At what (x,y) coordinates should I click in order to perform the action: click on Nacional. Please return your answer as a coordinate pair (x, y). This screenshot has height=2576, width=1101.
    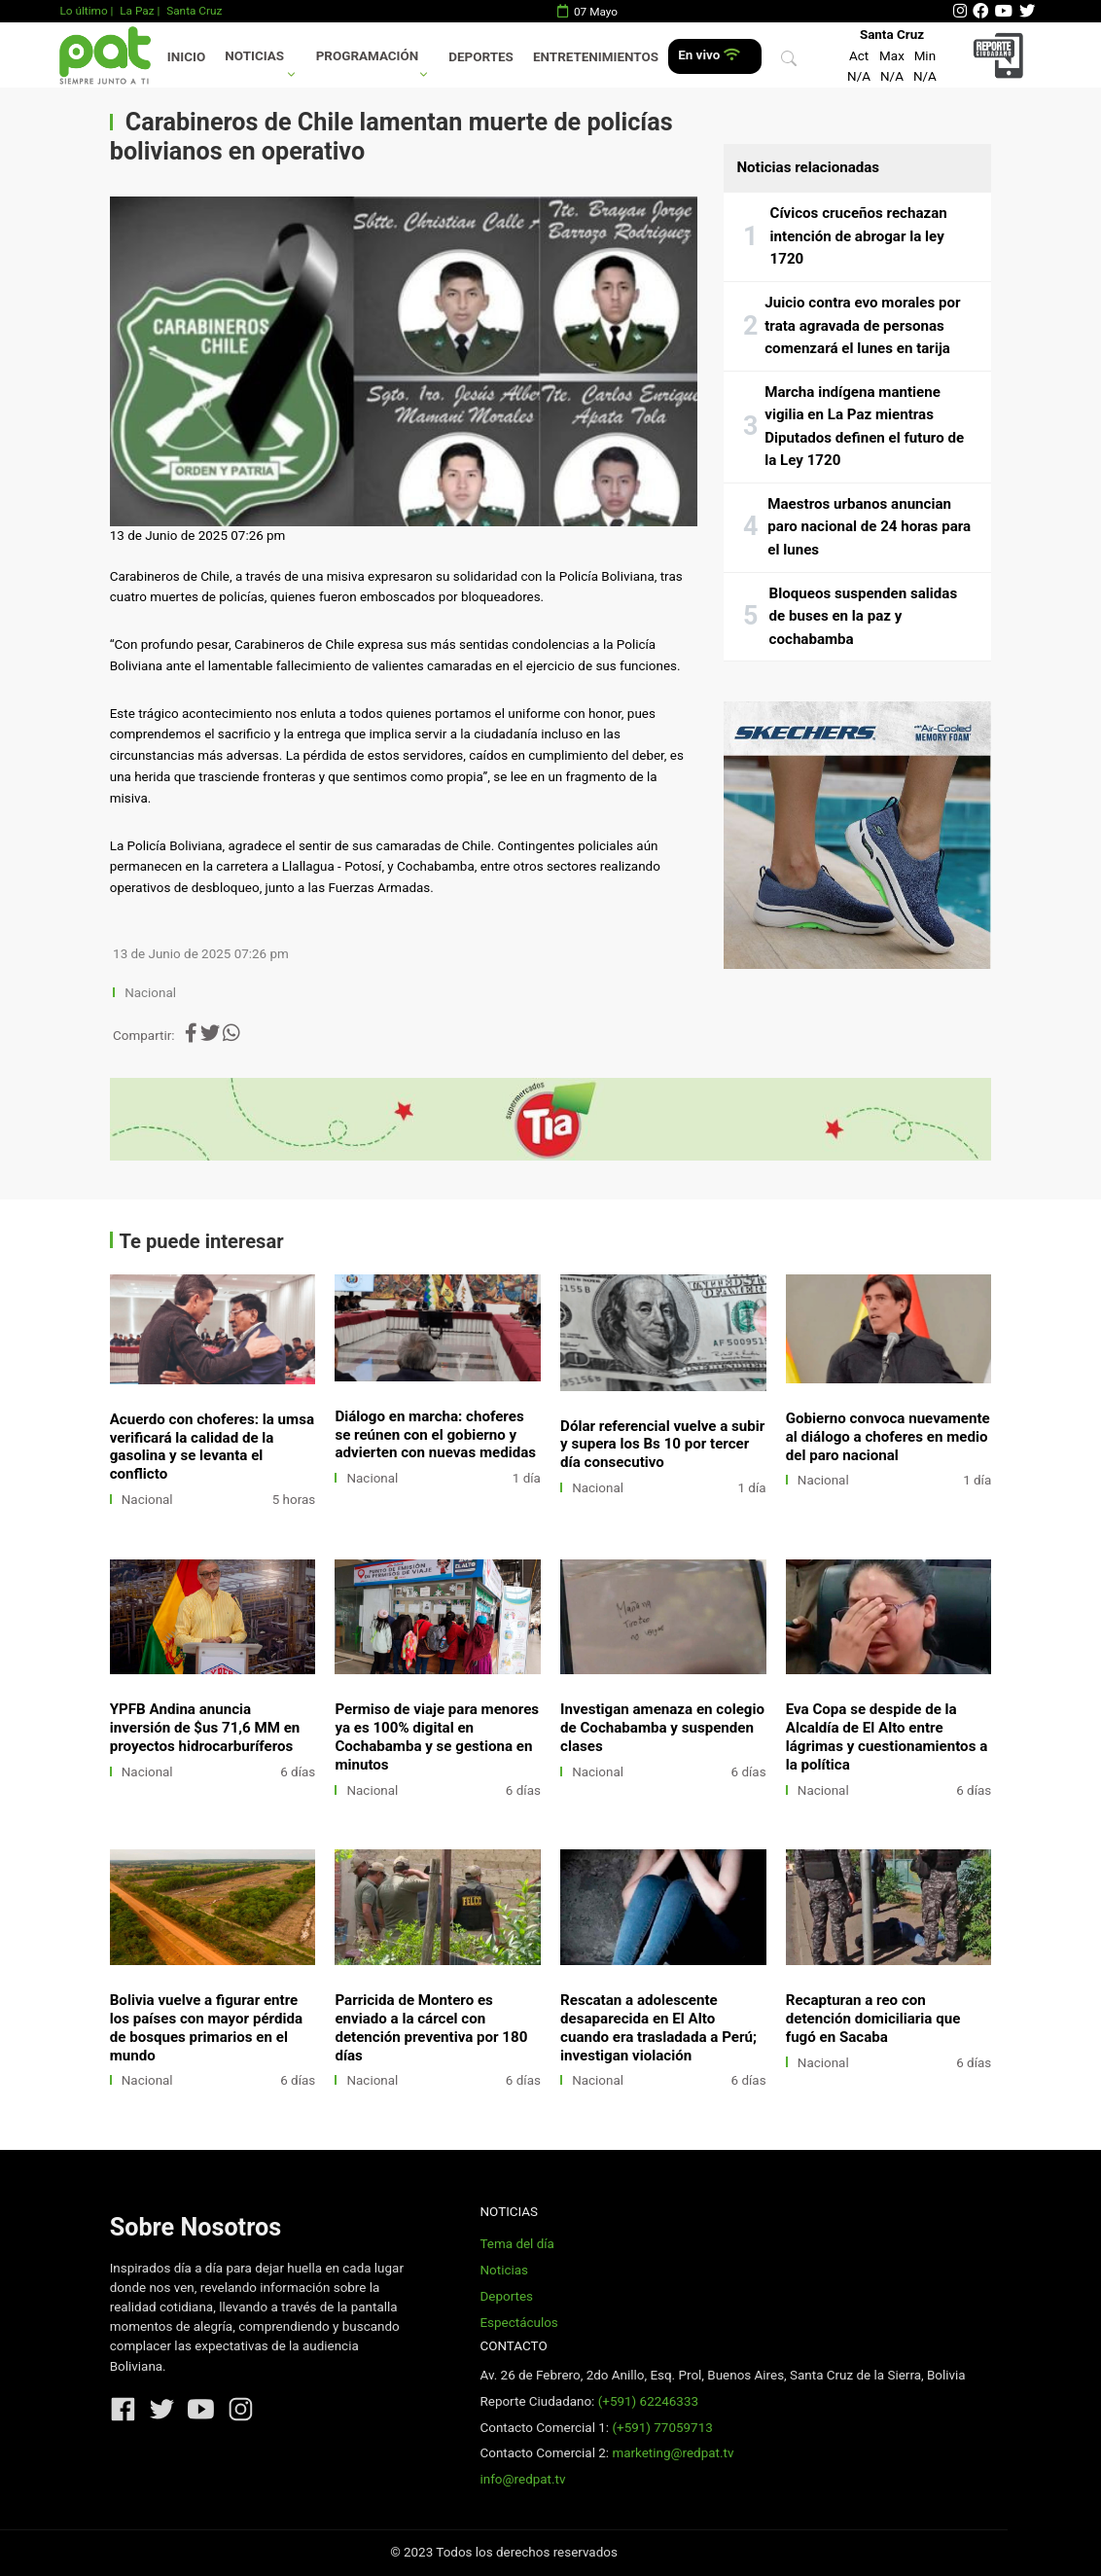
    Looking at the image, I should click on (151, 992).